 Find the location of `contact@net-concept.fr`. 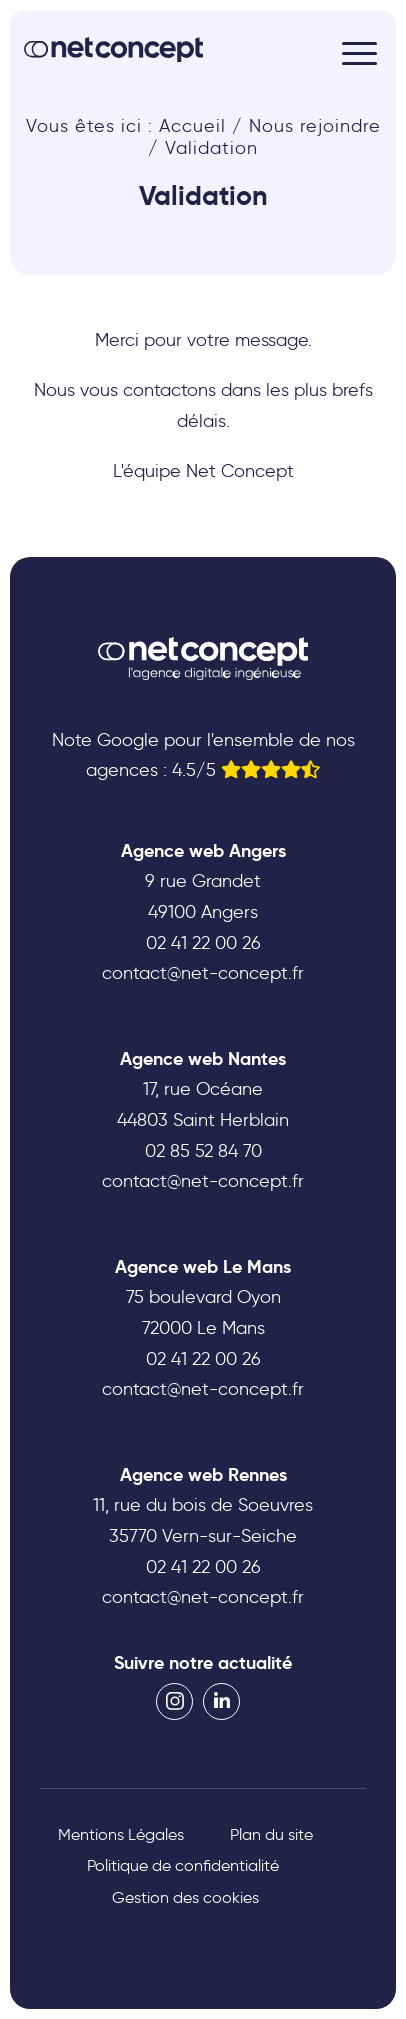

contact@net-concept.fr is located at coordinates (203, 973).